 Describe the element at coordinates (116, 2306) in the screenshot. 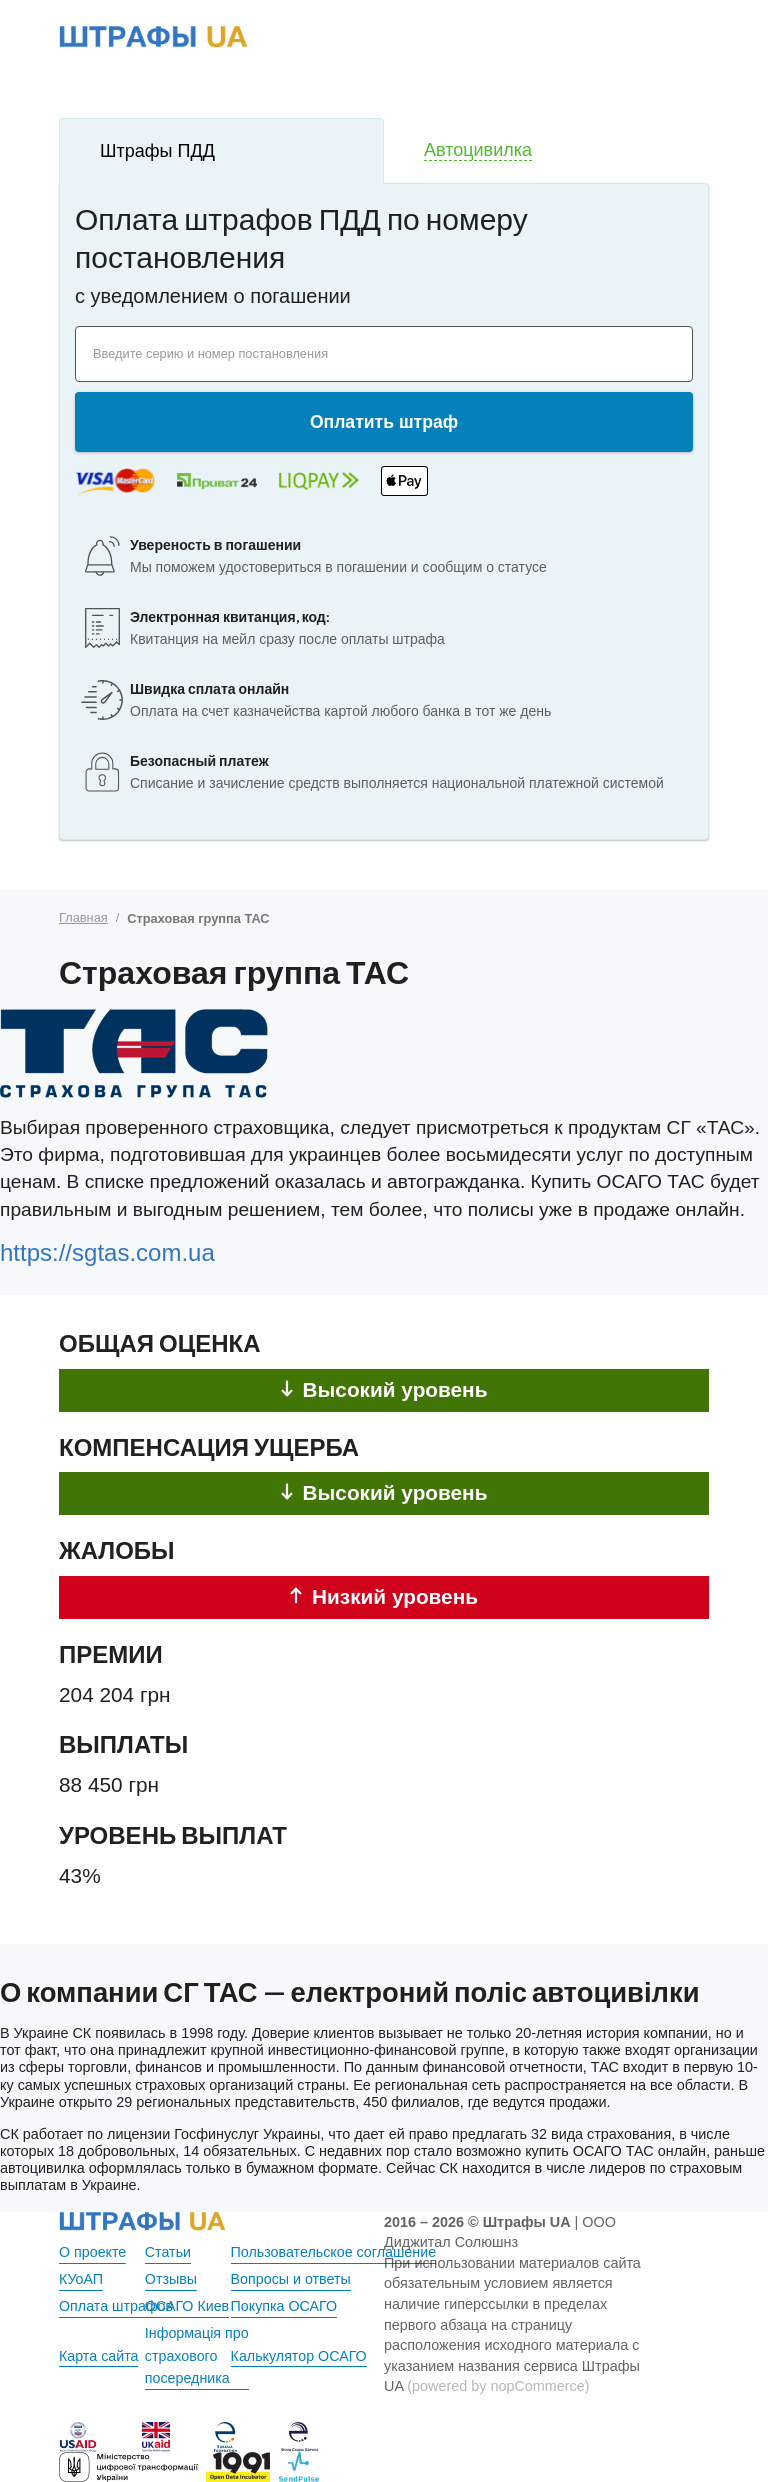

I see `Оплата штрафов` at that location.